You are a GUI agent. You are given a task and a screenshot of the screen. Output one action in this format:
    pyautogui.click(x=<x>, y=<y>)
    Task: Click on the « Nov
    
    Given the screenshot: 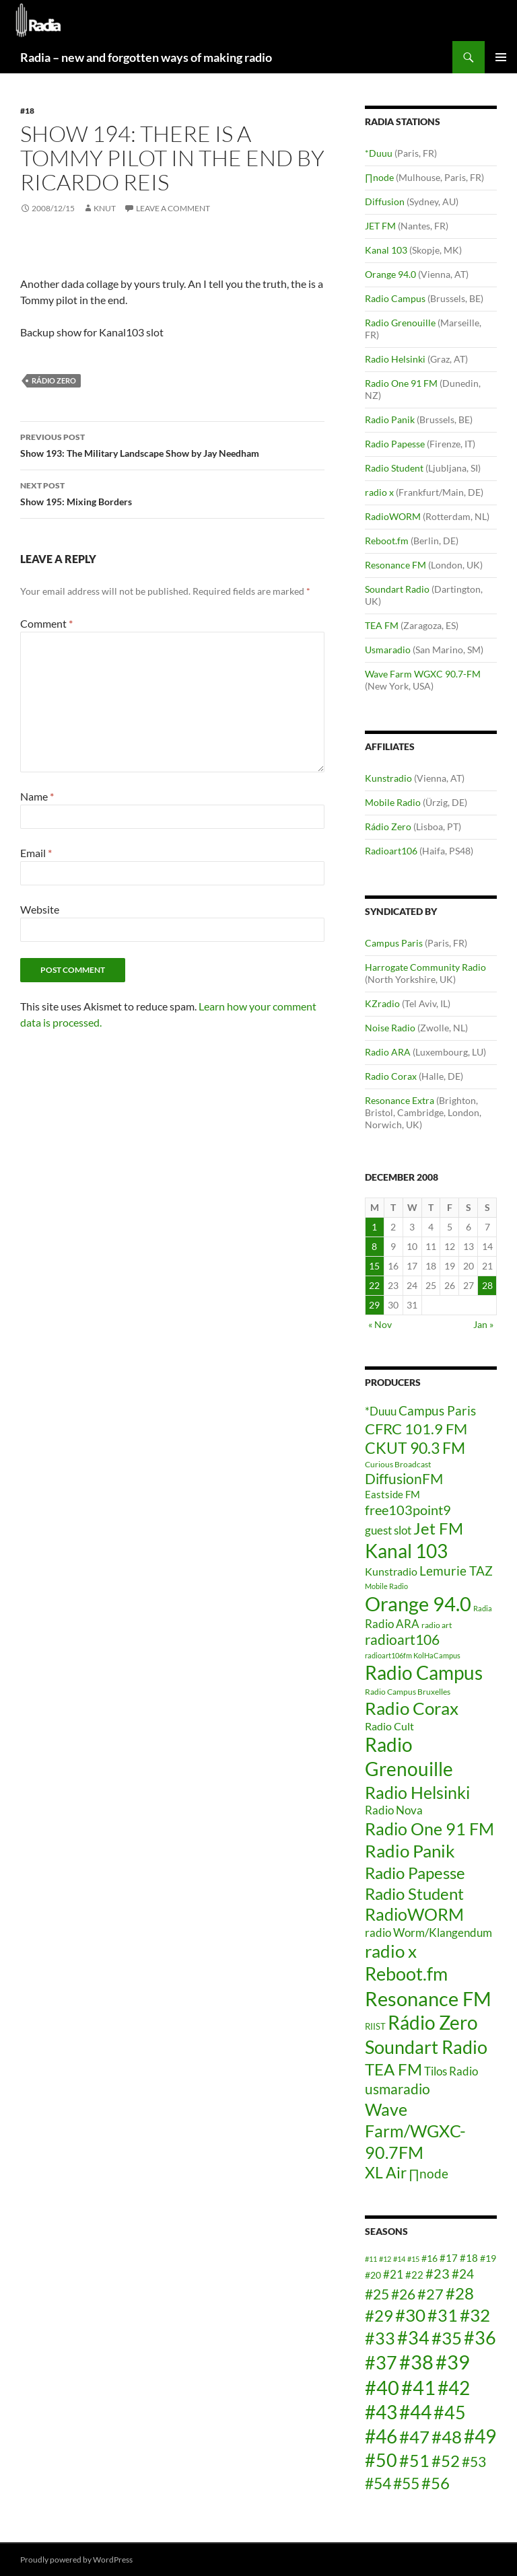 What is the action you would take?
    pyautogui.click(x=380, y=1324)
    